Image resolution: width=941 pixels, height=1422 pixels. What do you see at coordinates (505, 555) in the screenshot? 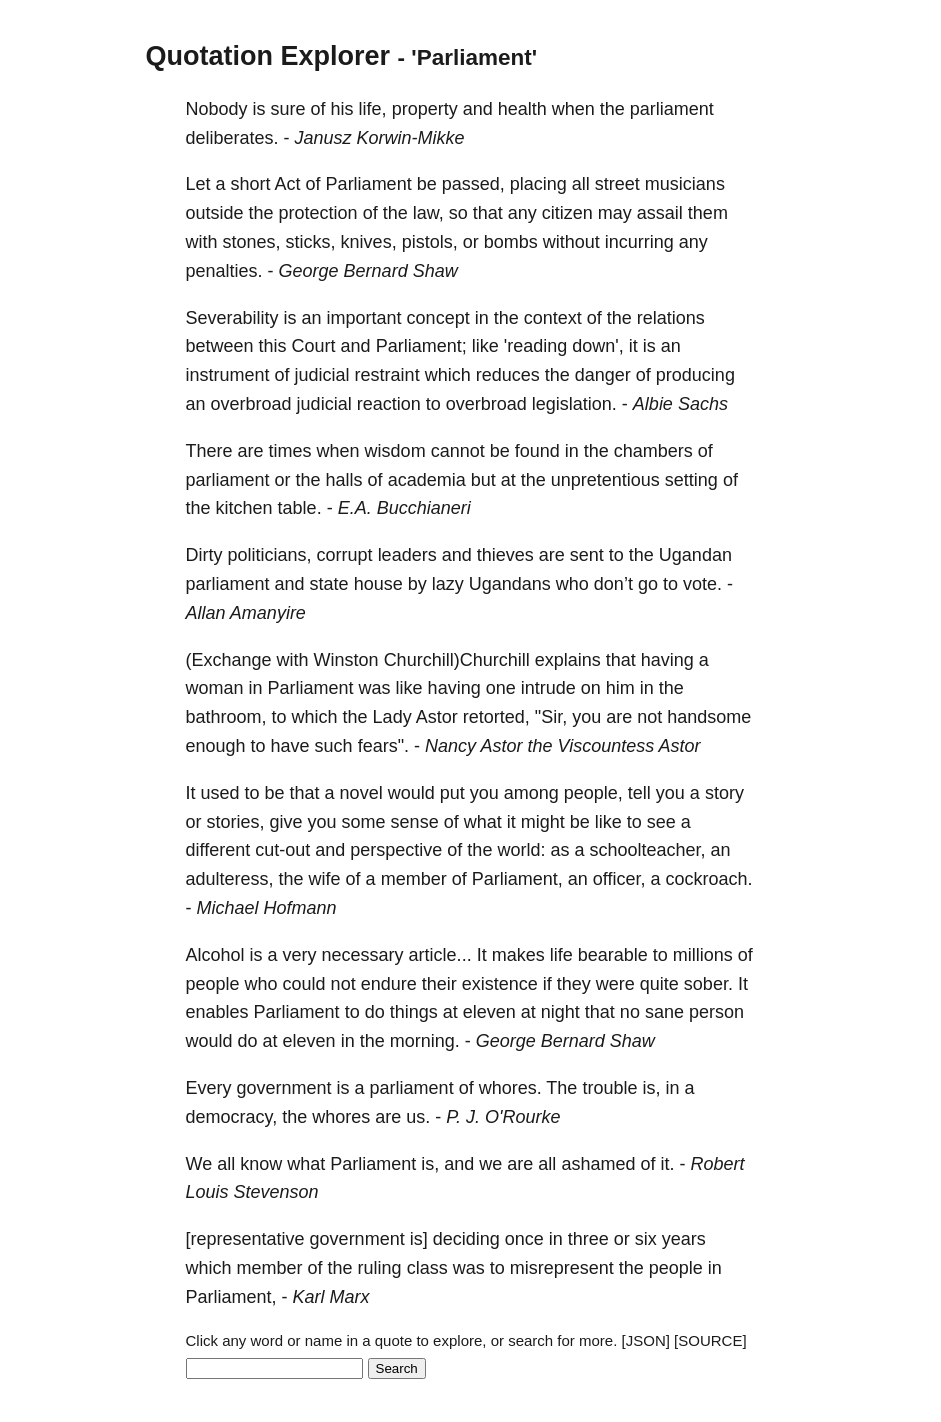
I see `thieves` at bounding box center [505, 555].